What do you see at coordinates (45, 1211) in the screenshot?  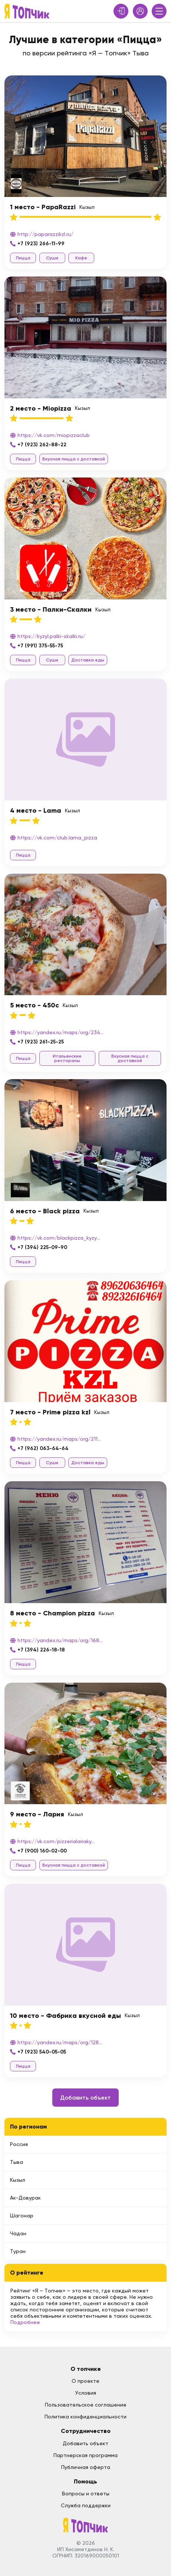 I see `6 место - Black pizza` at bounding box center [45, 1211].